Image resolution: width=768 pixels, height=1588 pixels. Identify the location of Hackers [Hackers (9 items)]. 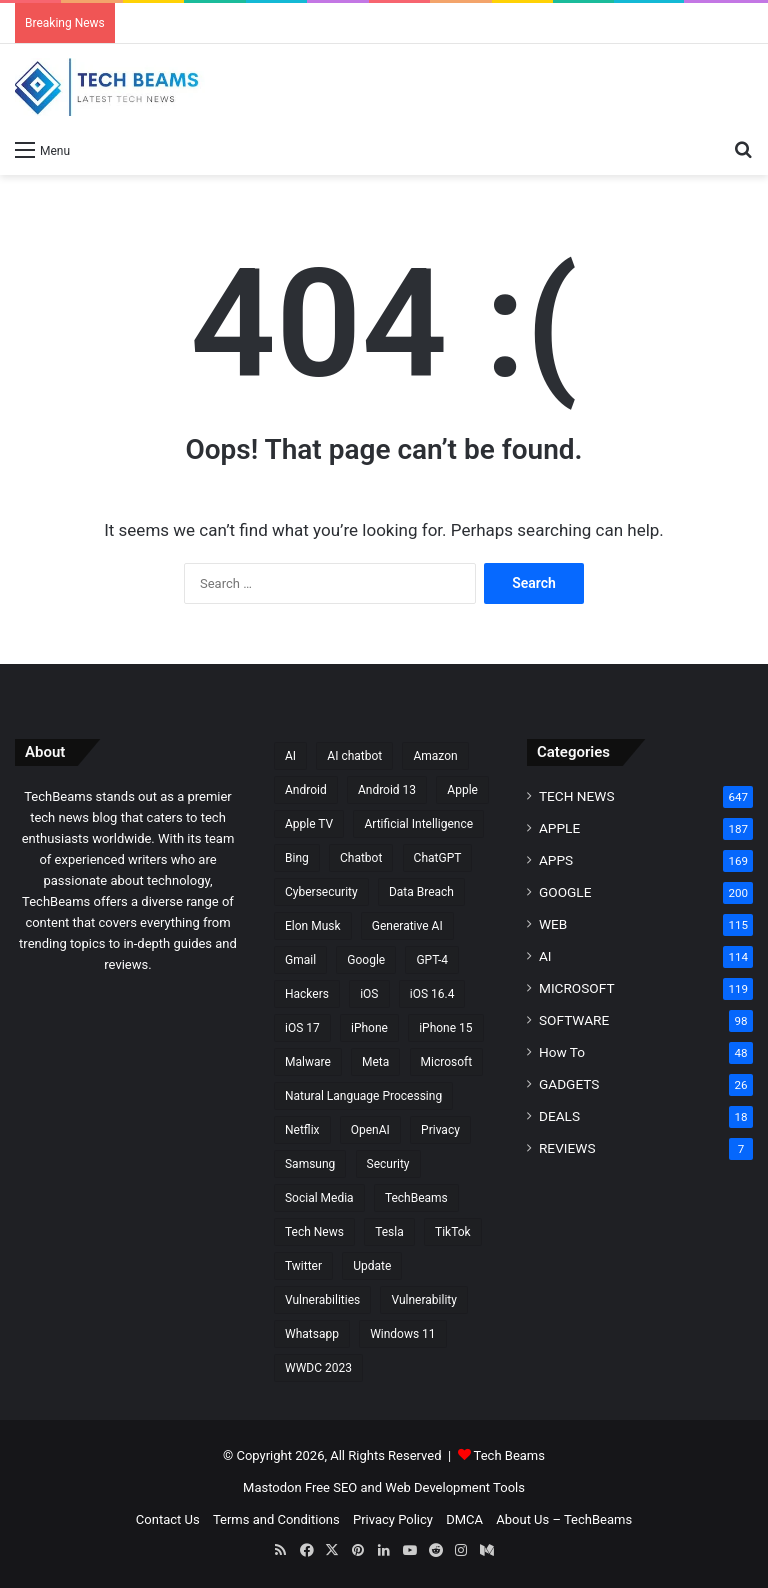
(307, 994).